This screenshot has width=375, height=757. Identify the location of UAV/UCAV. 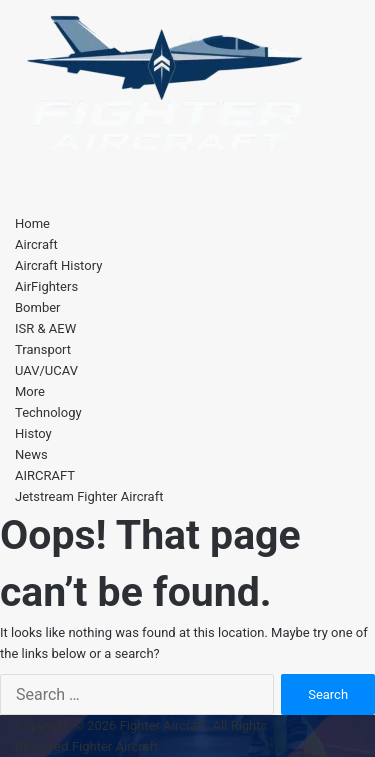
(46, 370).